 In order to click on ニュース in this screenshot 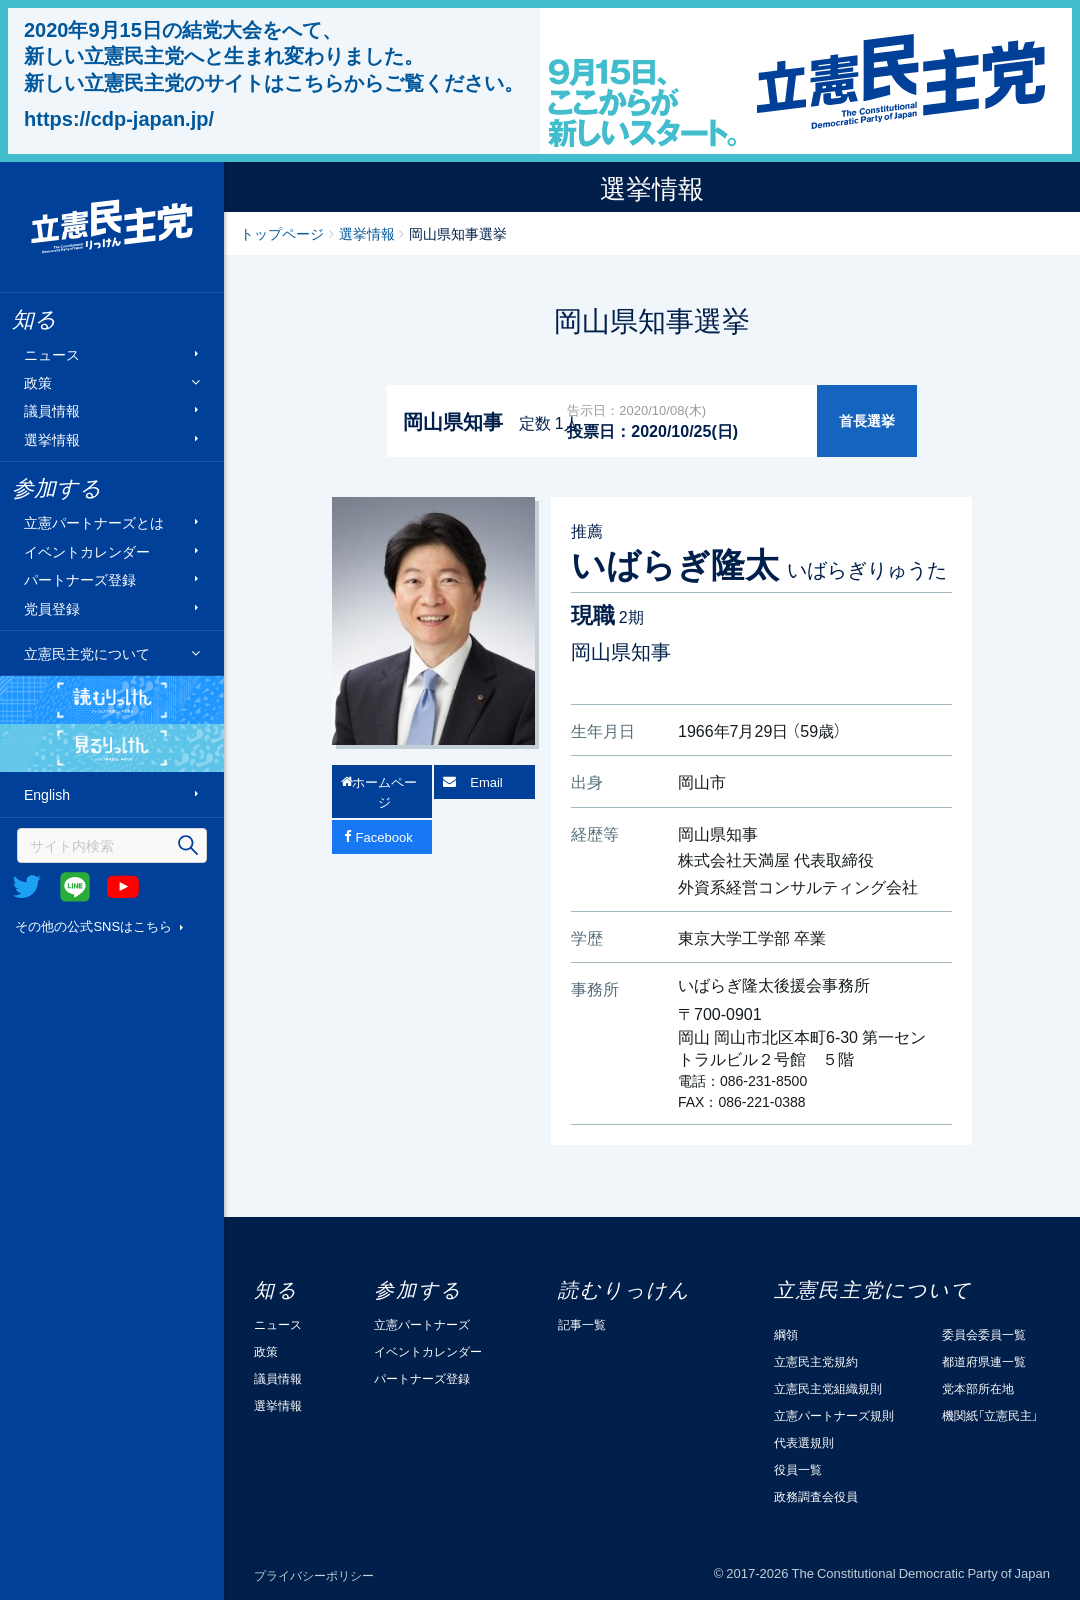, I will do `click(52, 353)`.